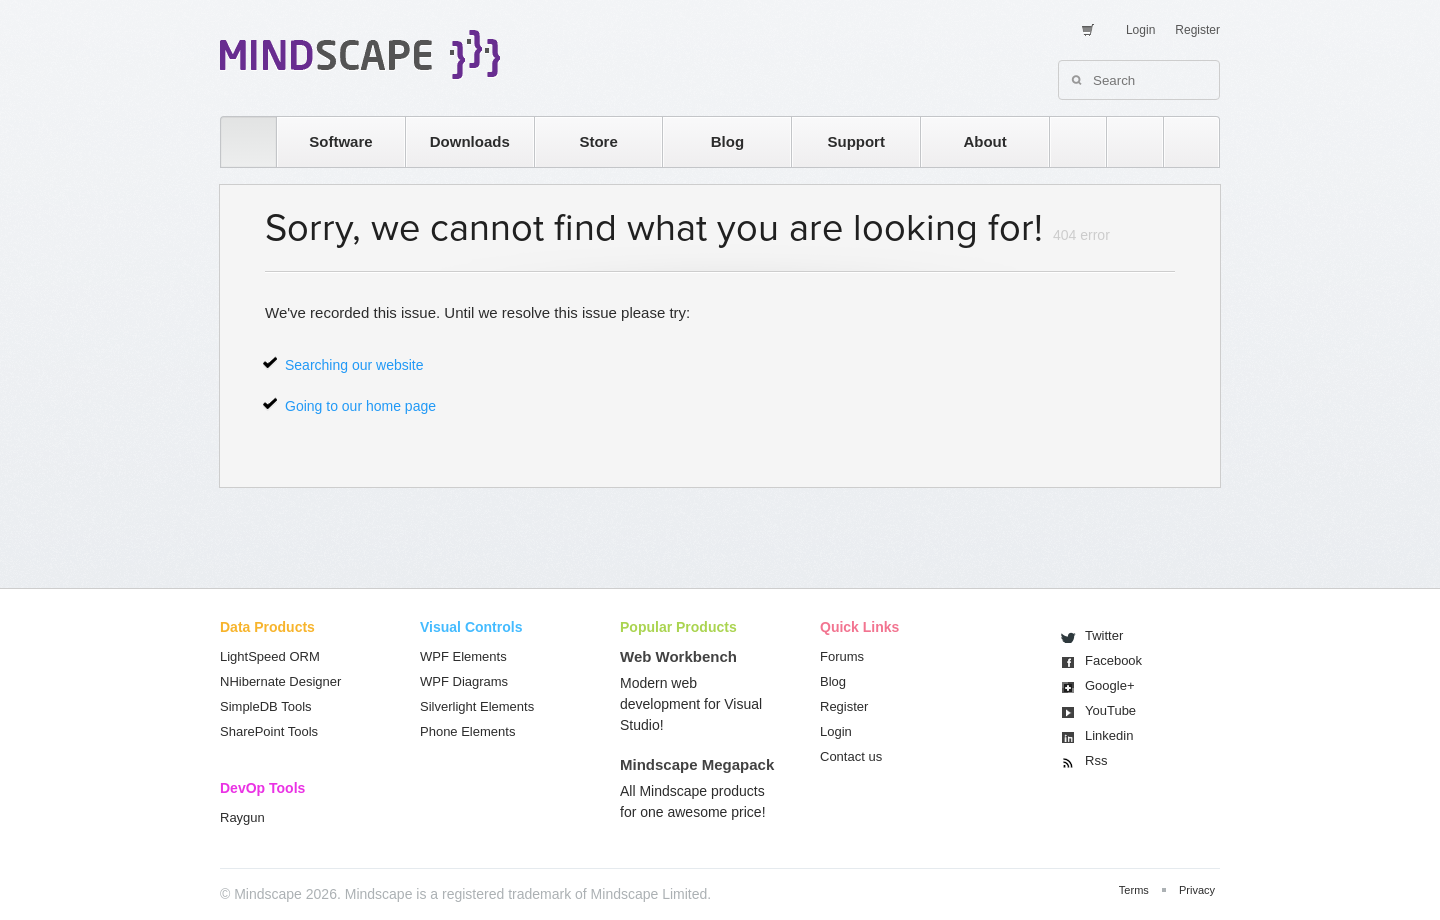 This screenshot has width=1440, height=920. What do you see at coordinates (238, 141) in the screenshot?
I see `home` at bounding box center [238, 141].